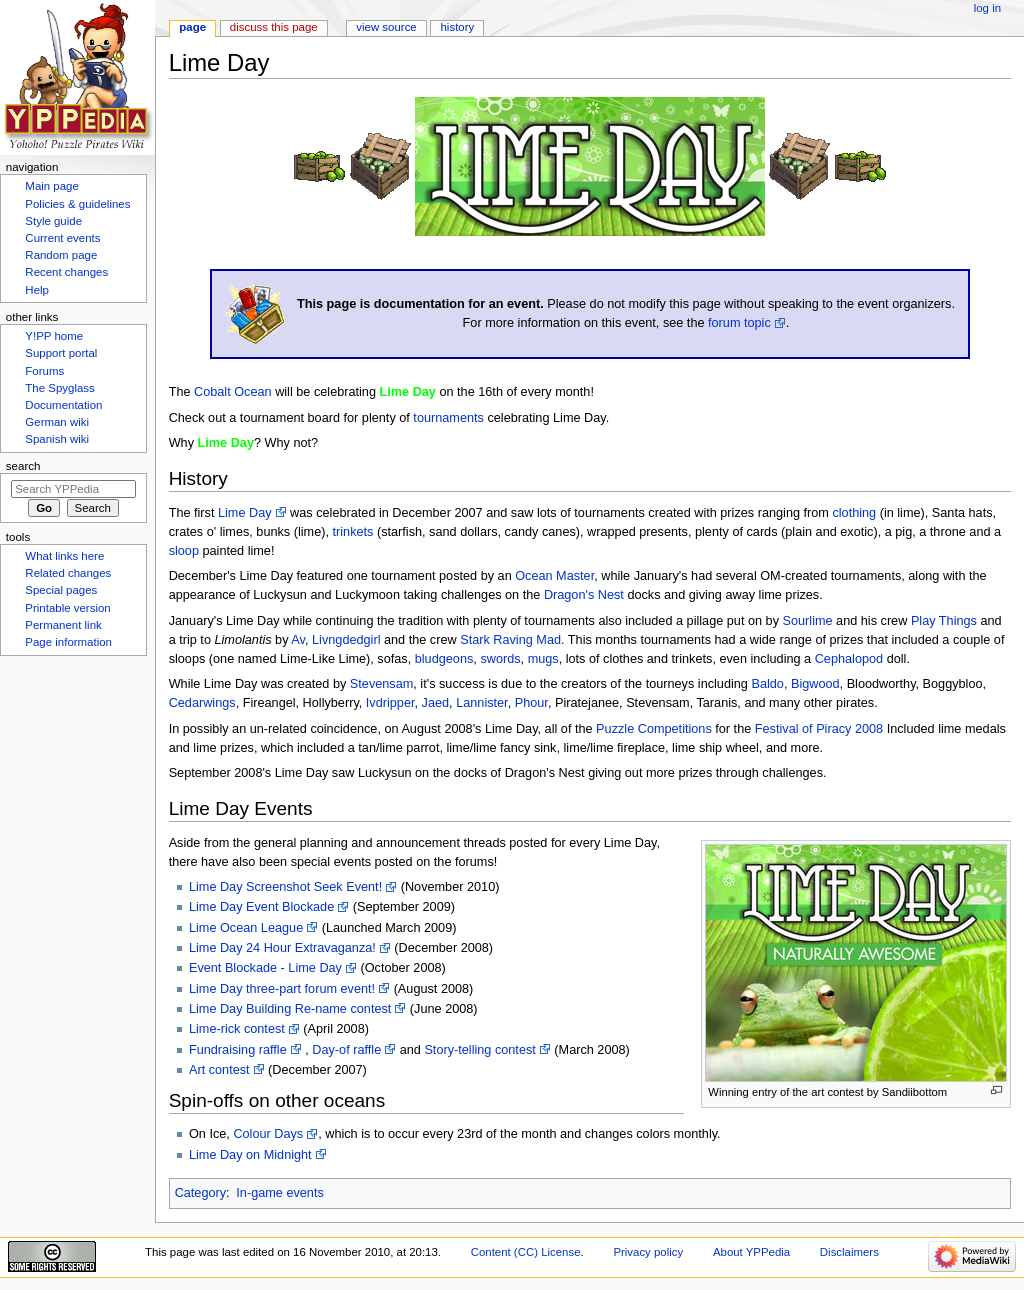 This screenshot has height=1290, width=1024. I want to click on Puzzle Competitions, so click(654, 729).